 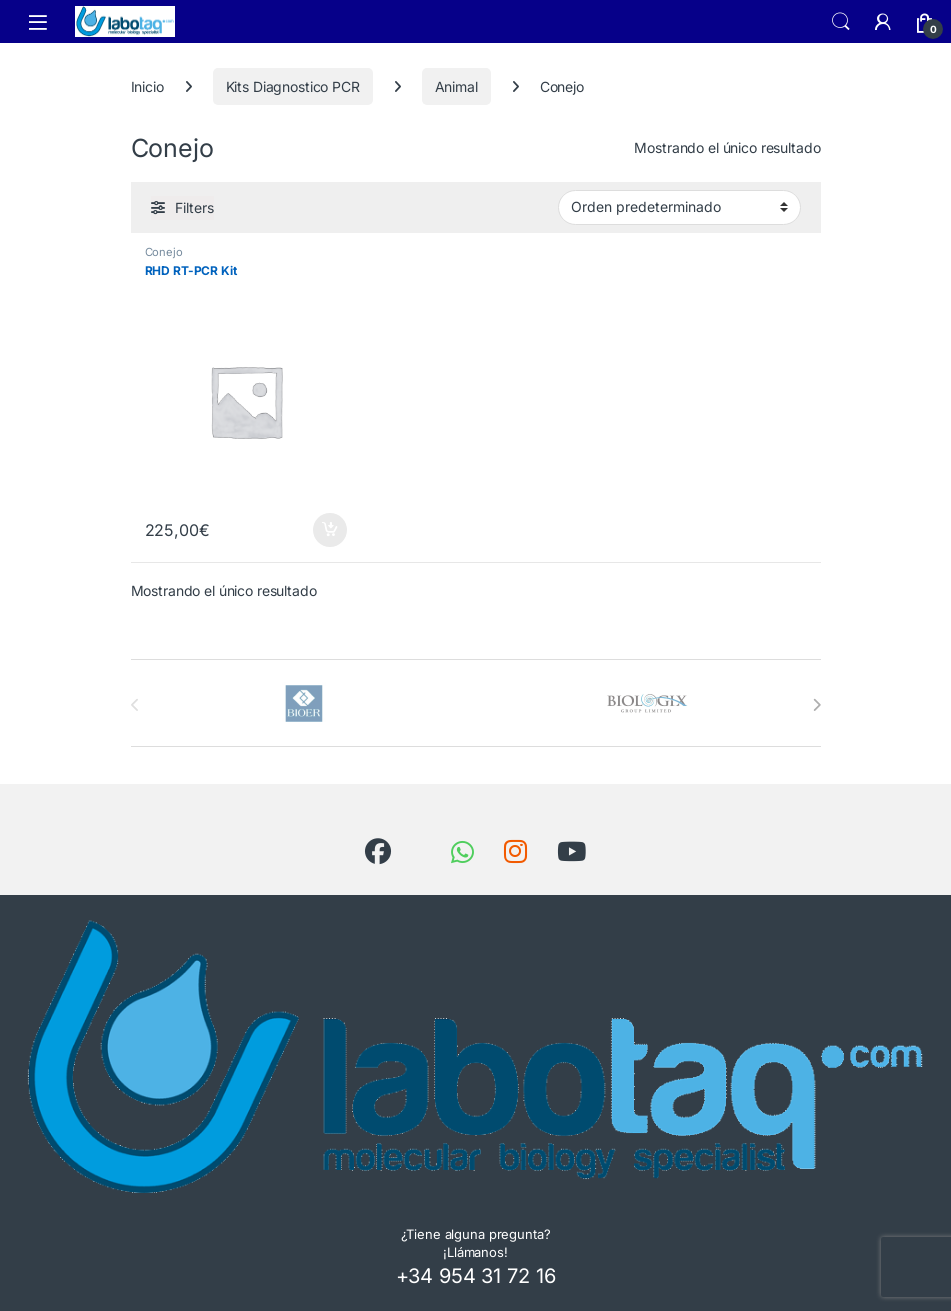 What do you see at coordinates (164, 252) in the screenshot?
I see `Conejo` at bounding box center [164, 252].